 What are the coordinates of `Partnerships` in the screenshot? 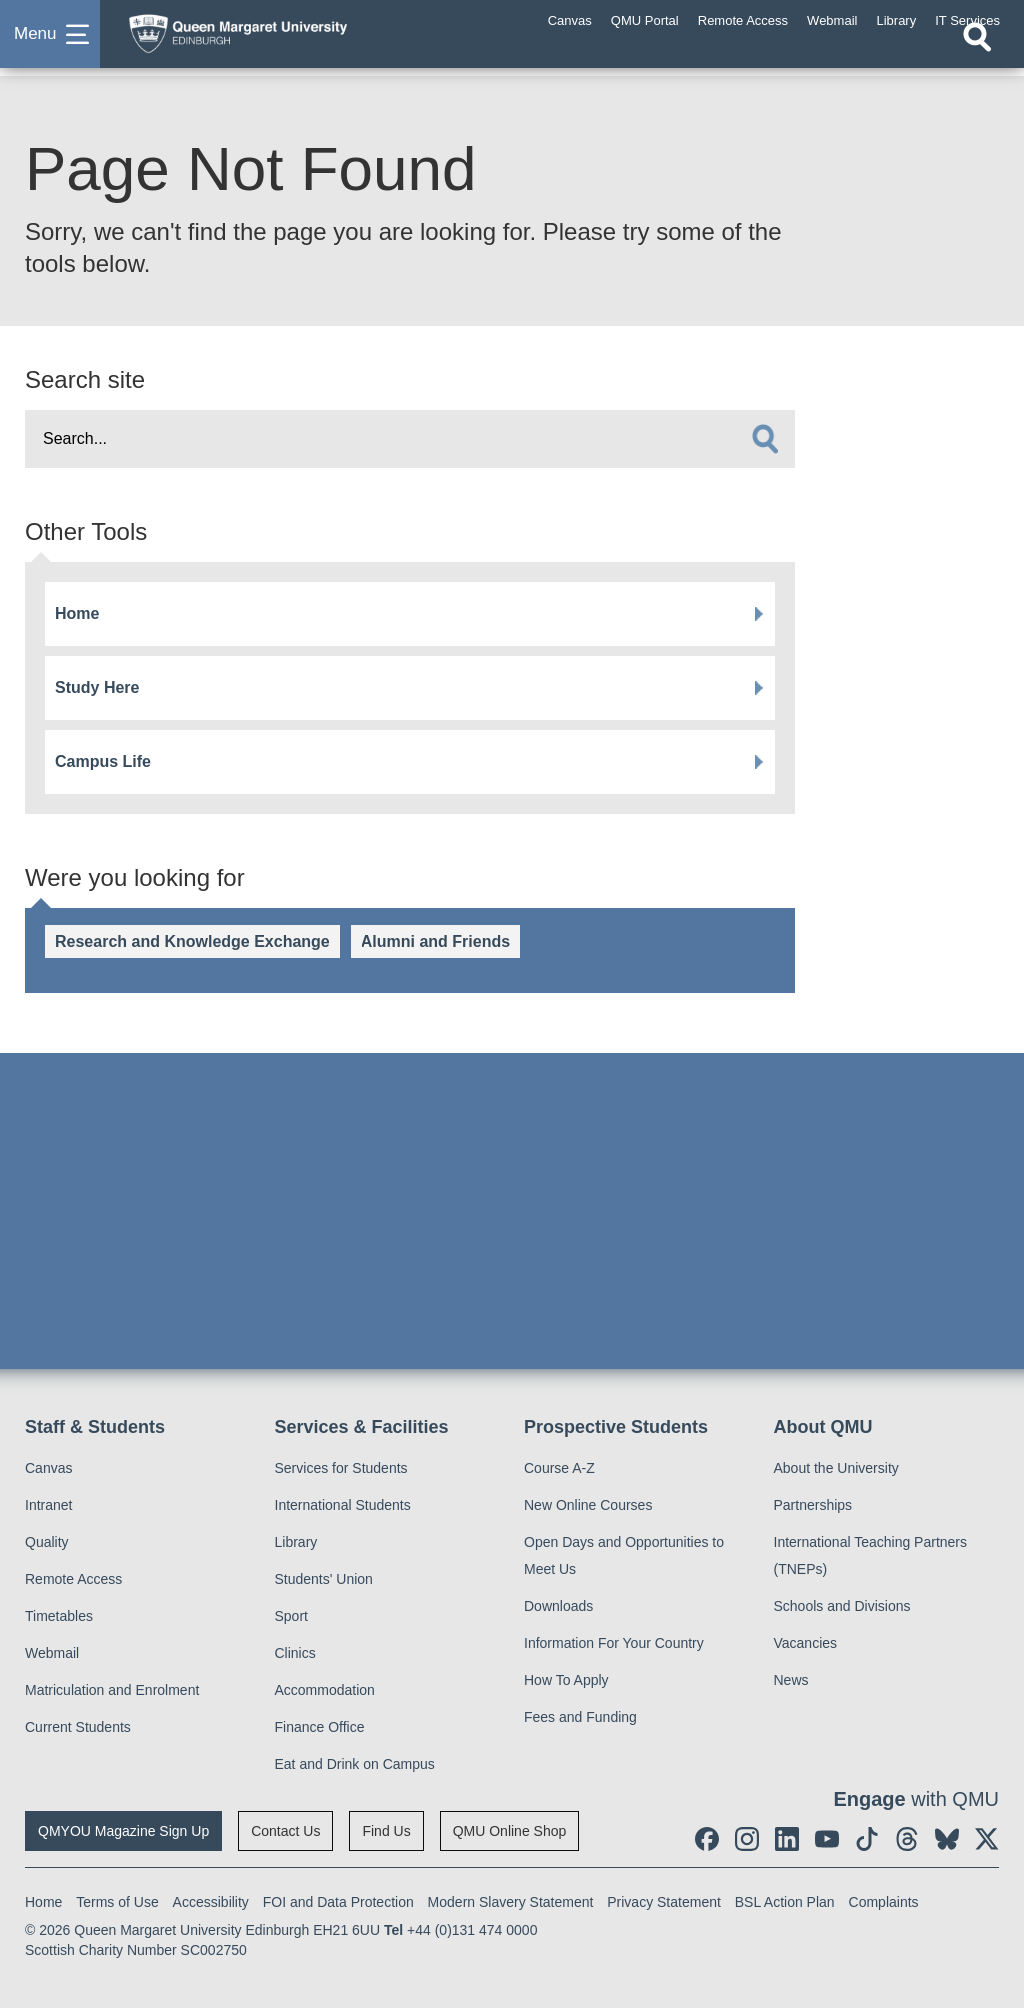 It's located at (813, 1505).